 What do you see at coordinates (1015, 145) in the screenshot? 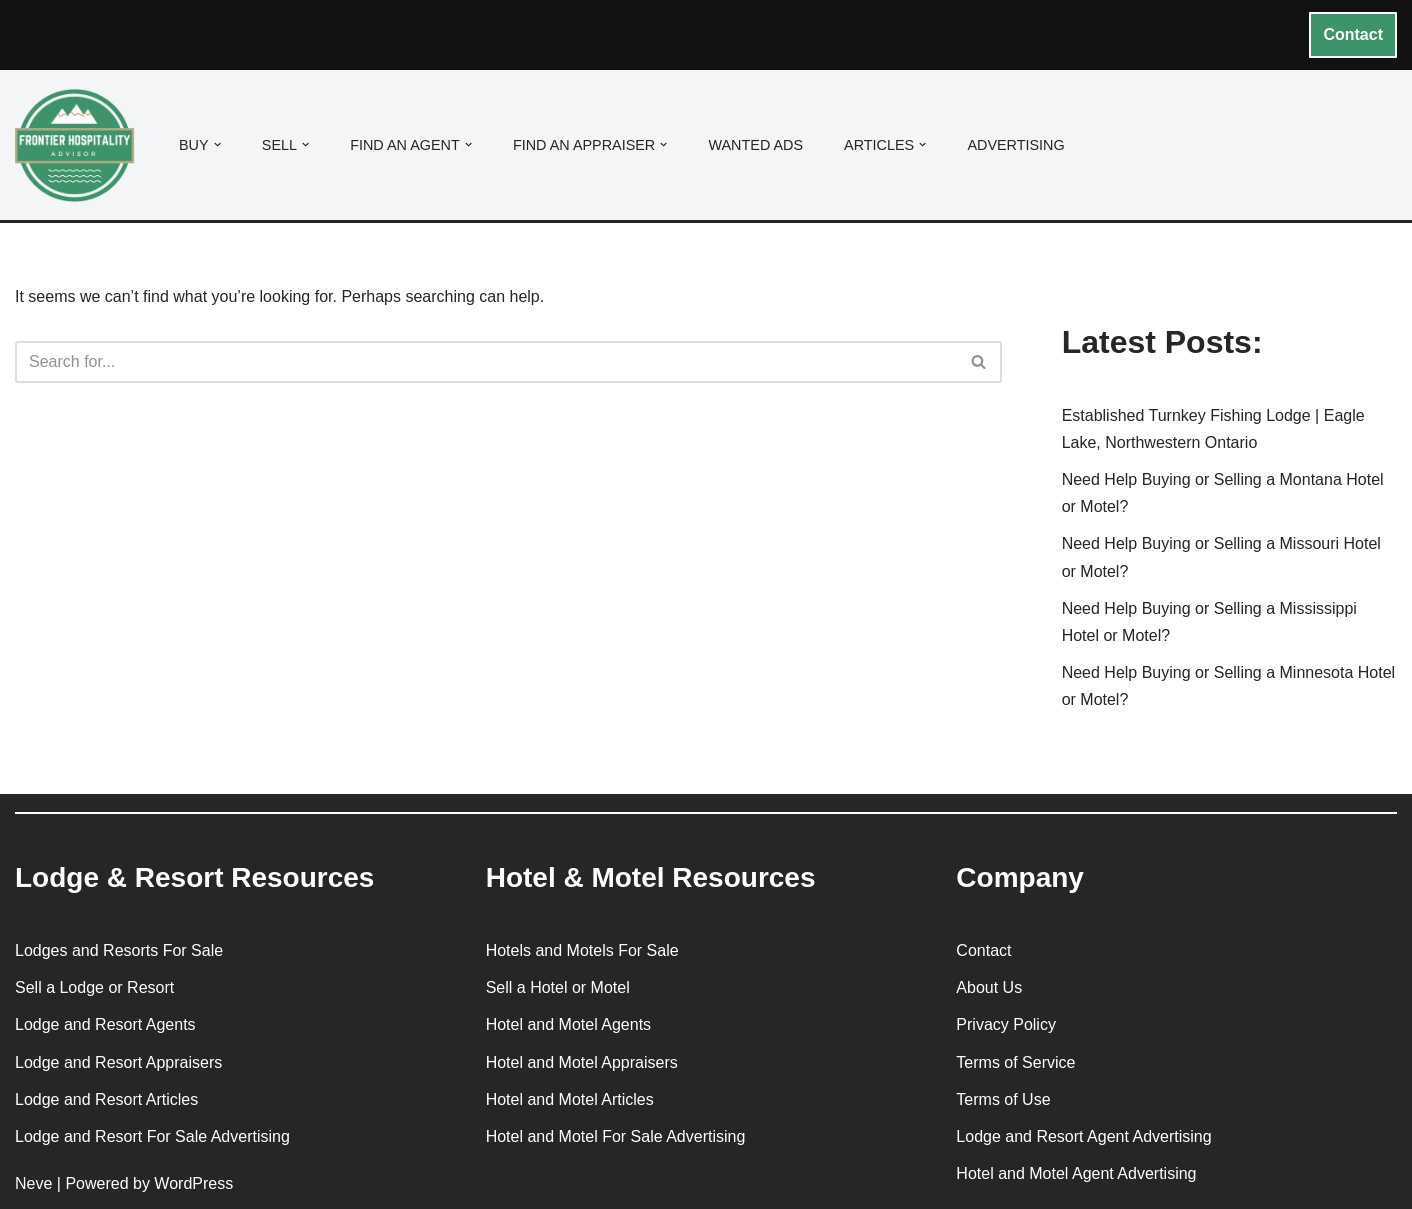
I see `Advertising` at bounding box center [1015, 145].